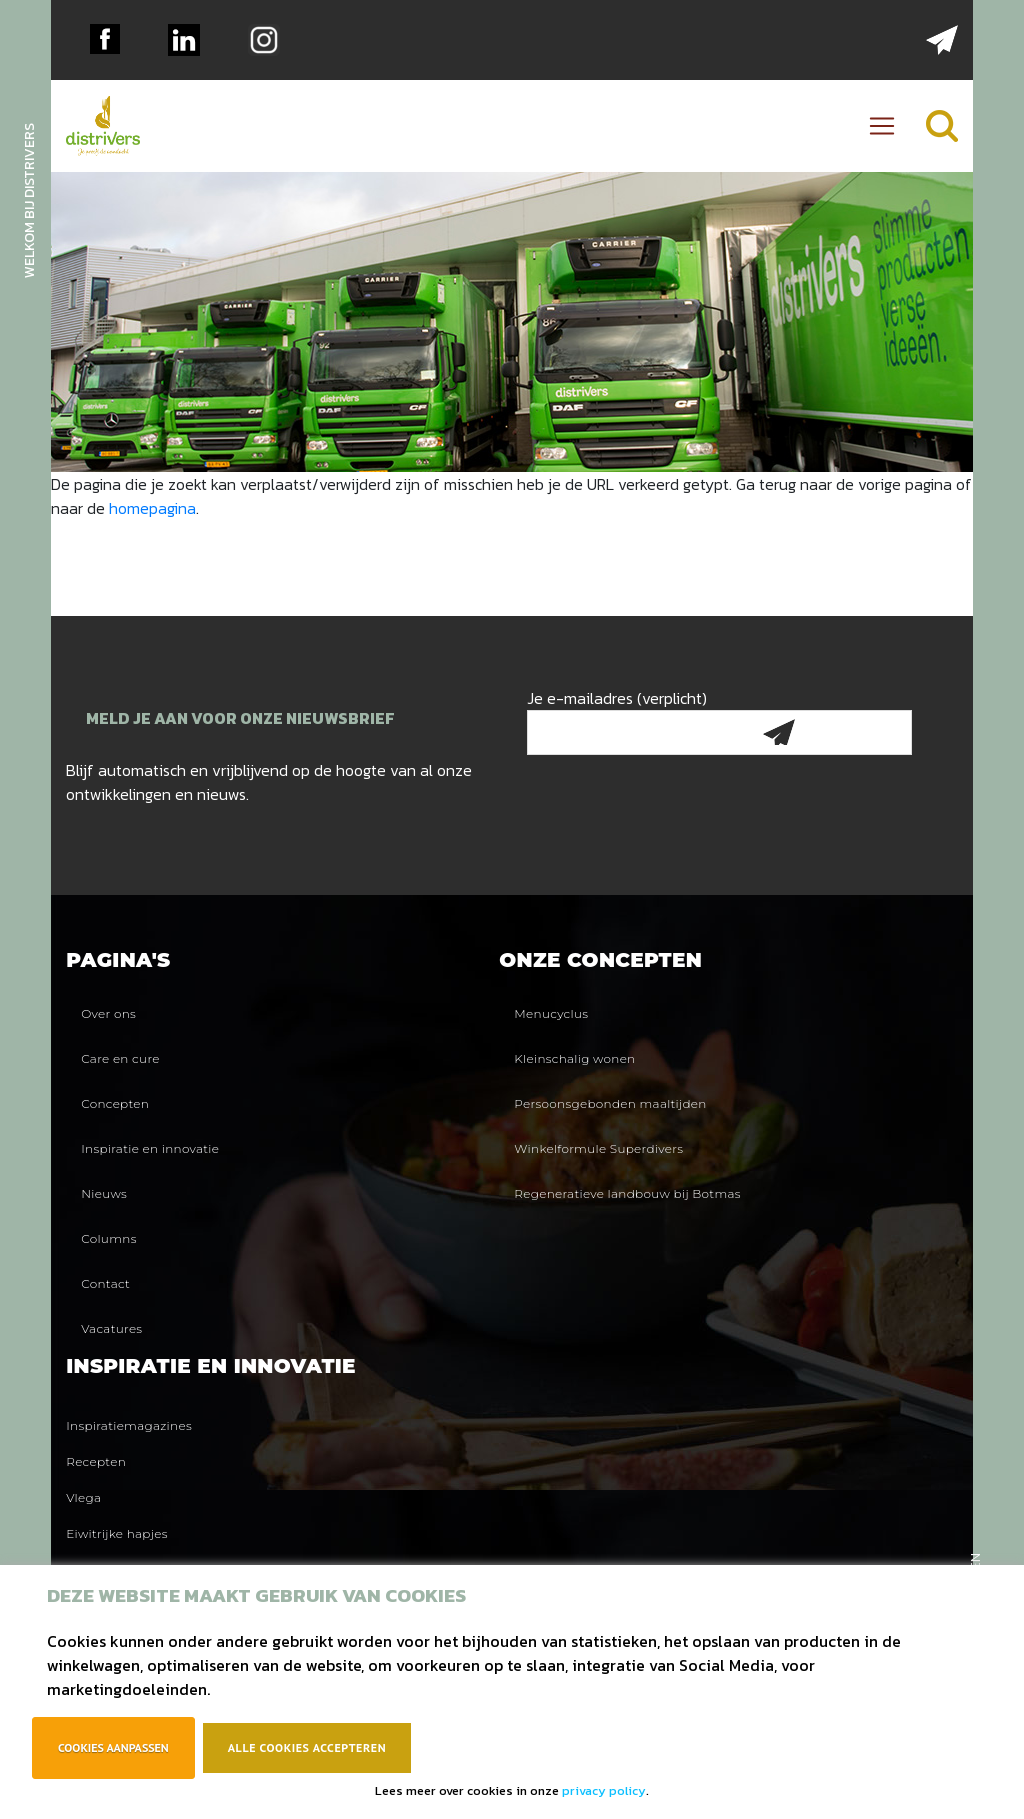  What do you see at coordinates (111, 1328) in the screenshot?
I see `Vacatures` at bounding box center [111, 1328].